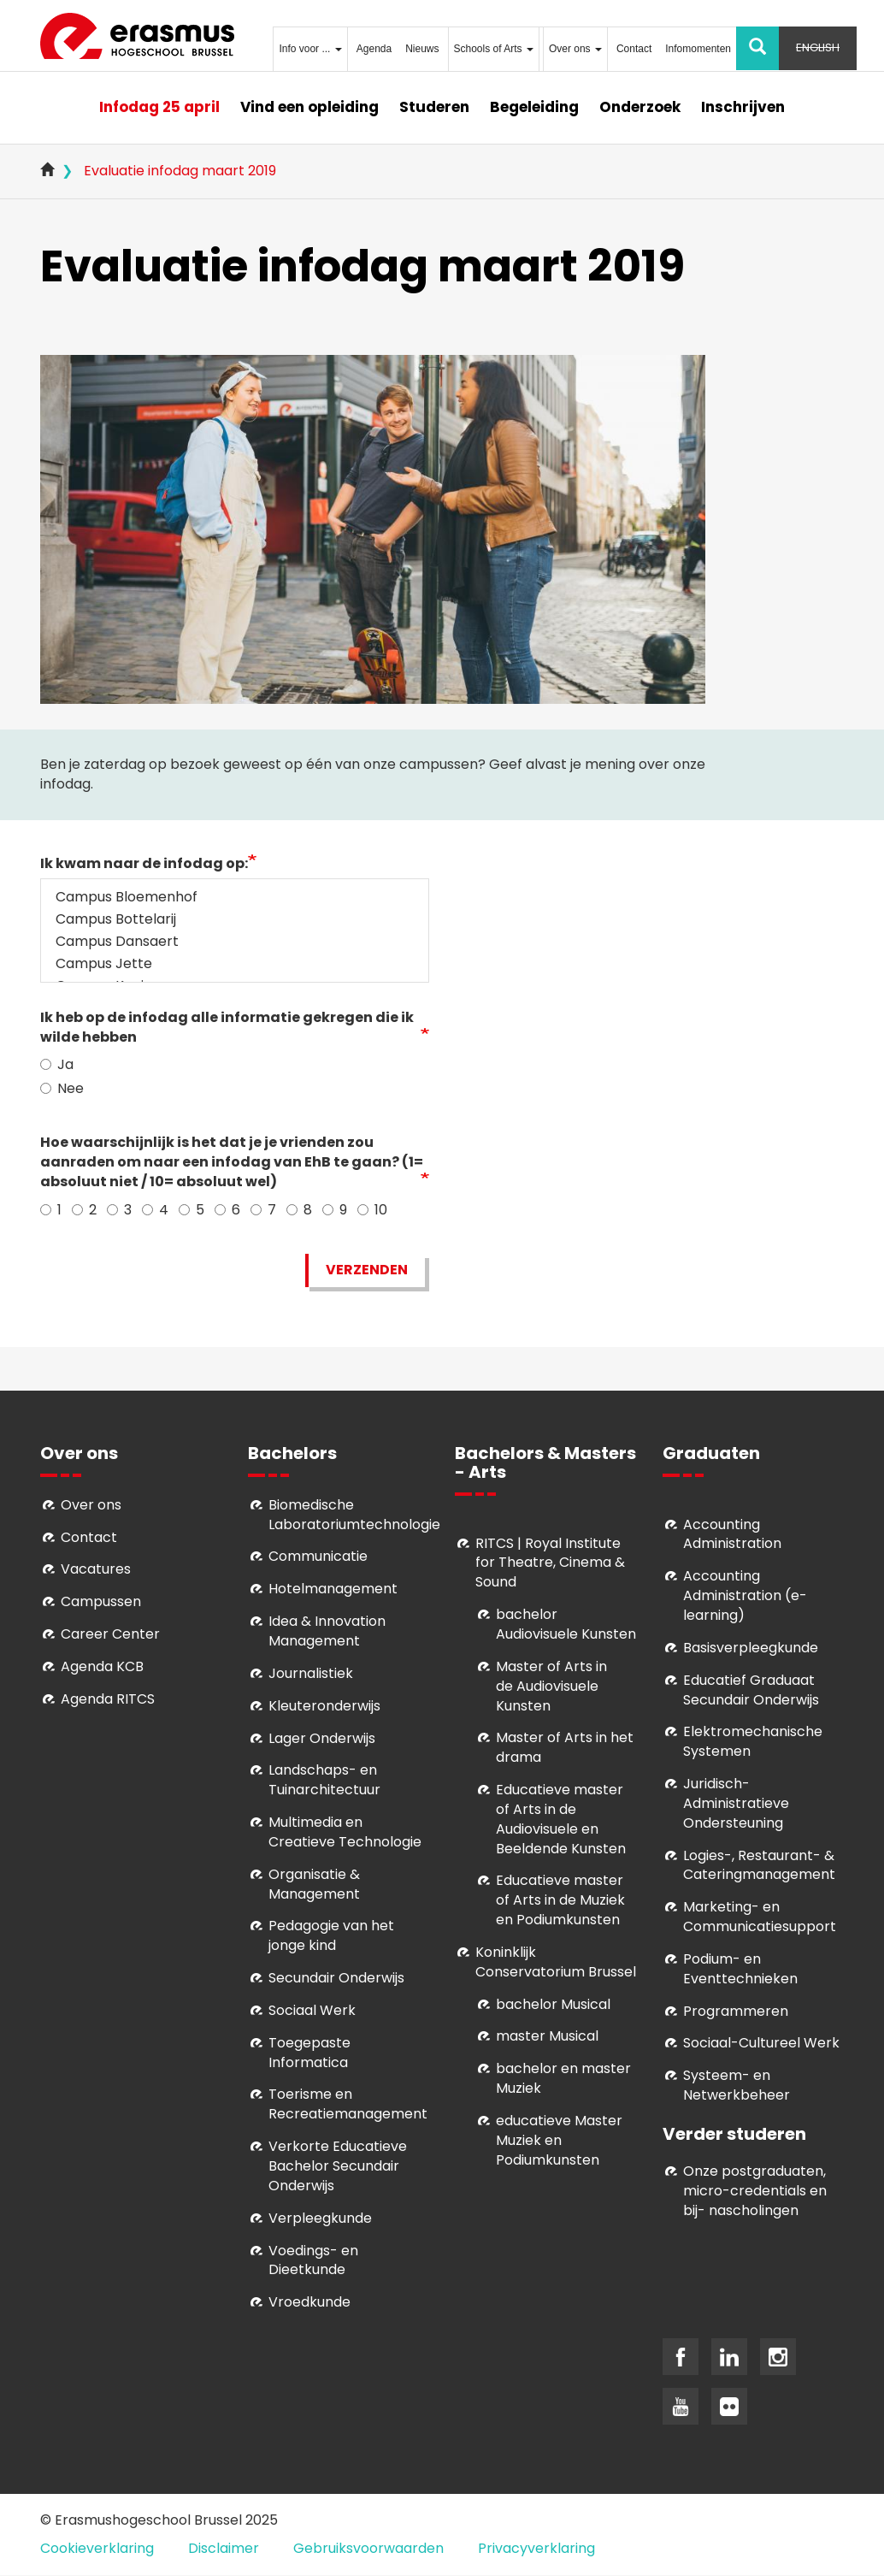 Image resolution: width=884 pixels, height=2576 pixels. Describe the element at coordinates (732, 1534) in the screenshot. I see `Accounting Administration` at that location.